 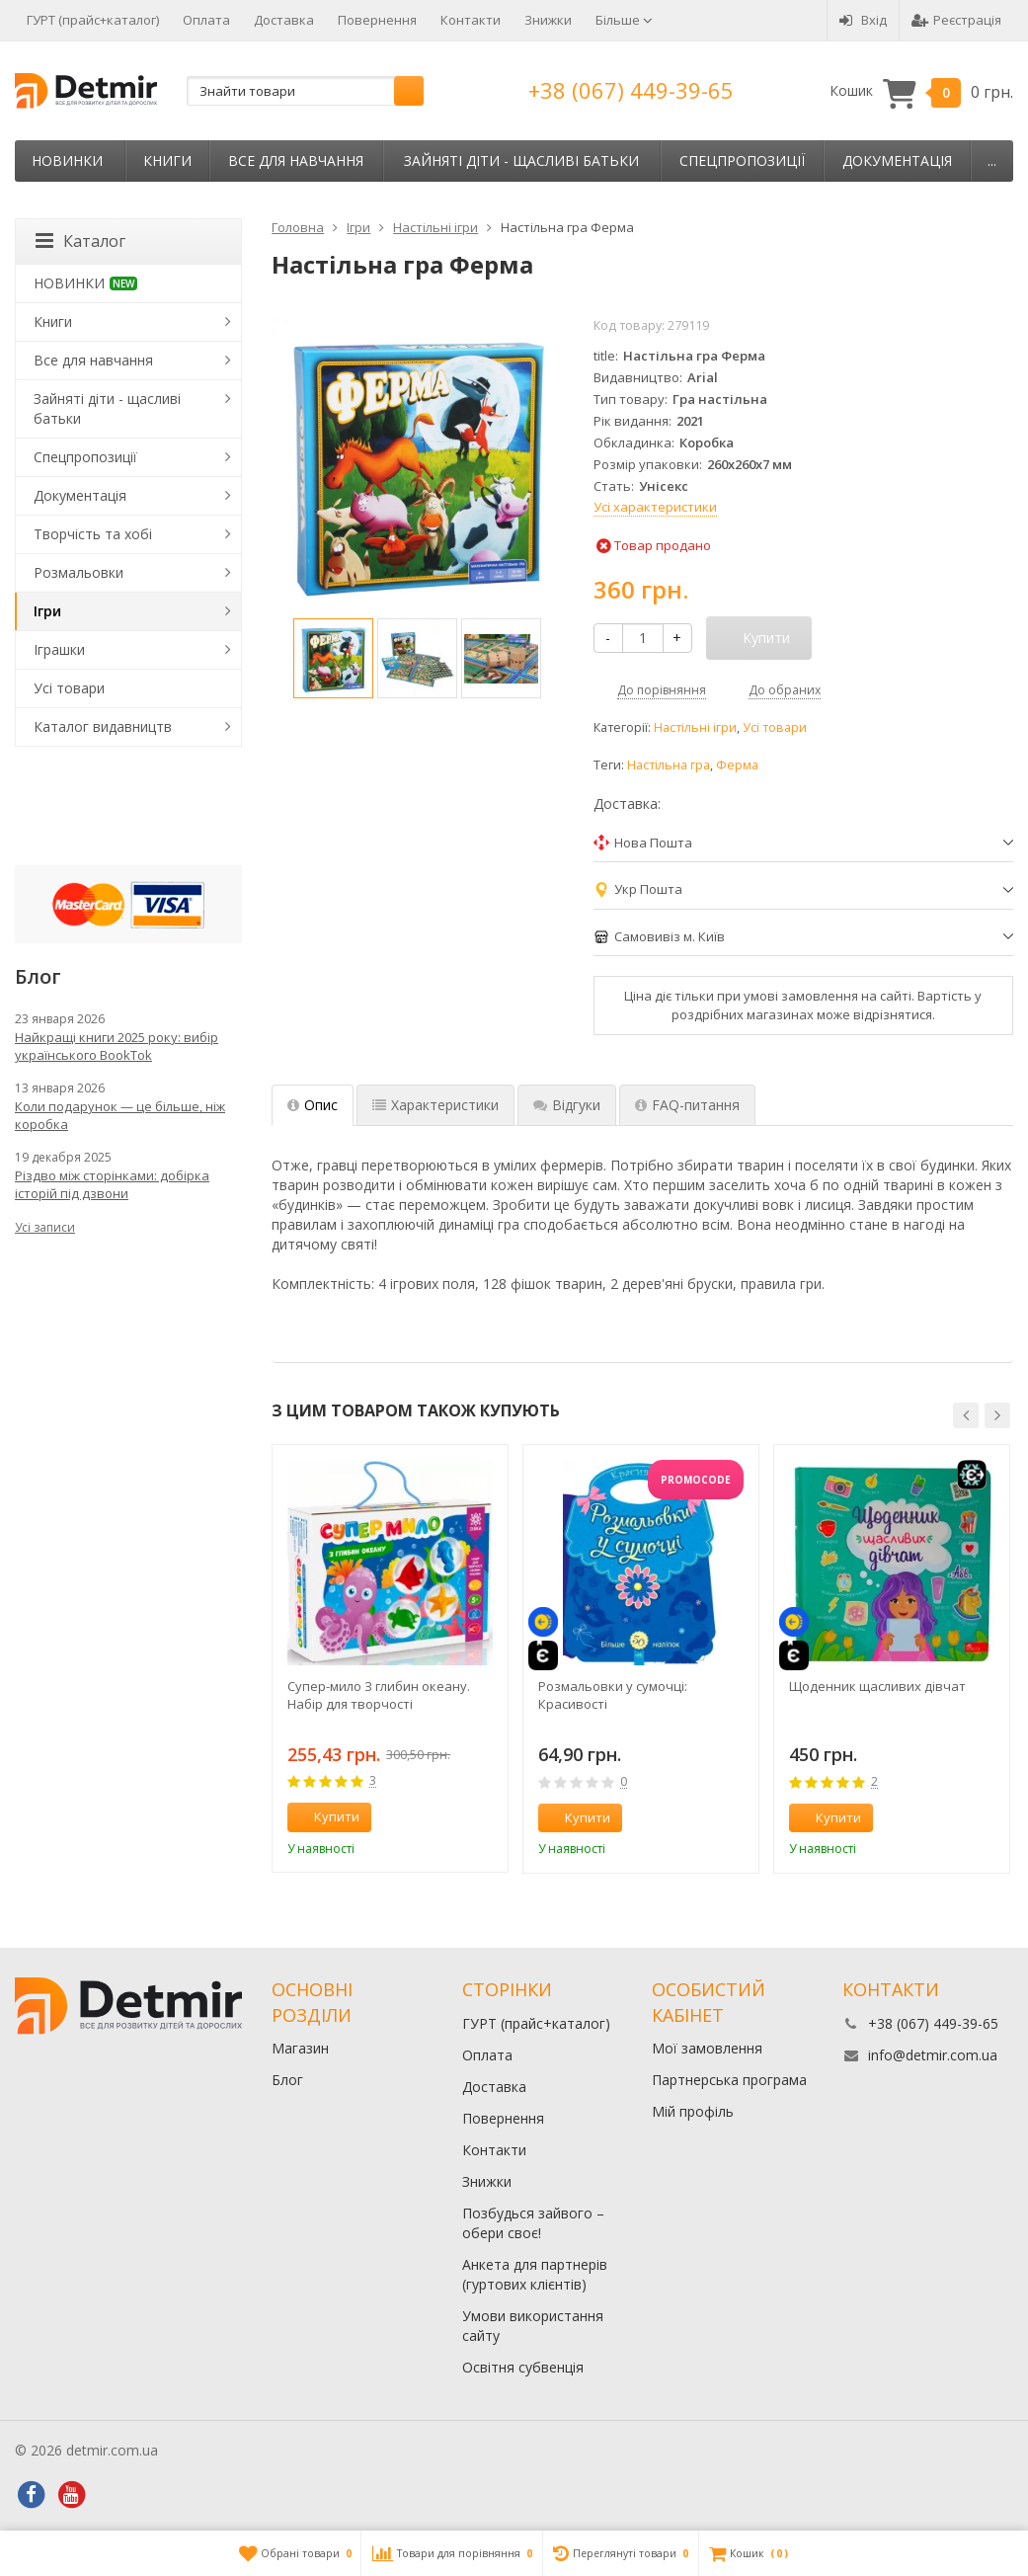 I want to click on Документація, so click(x=897, y=160).